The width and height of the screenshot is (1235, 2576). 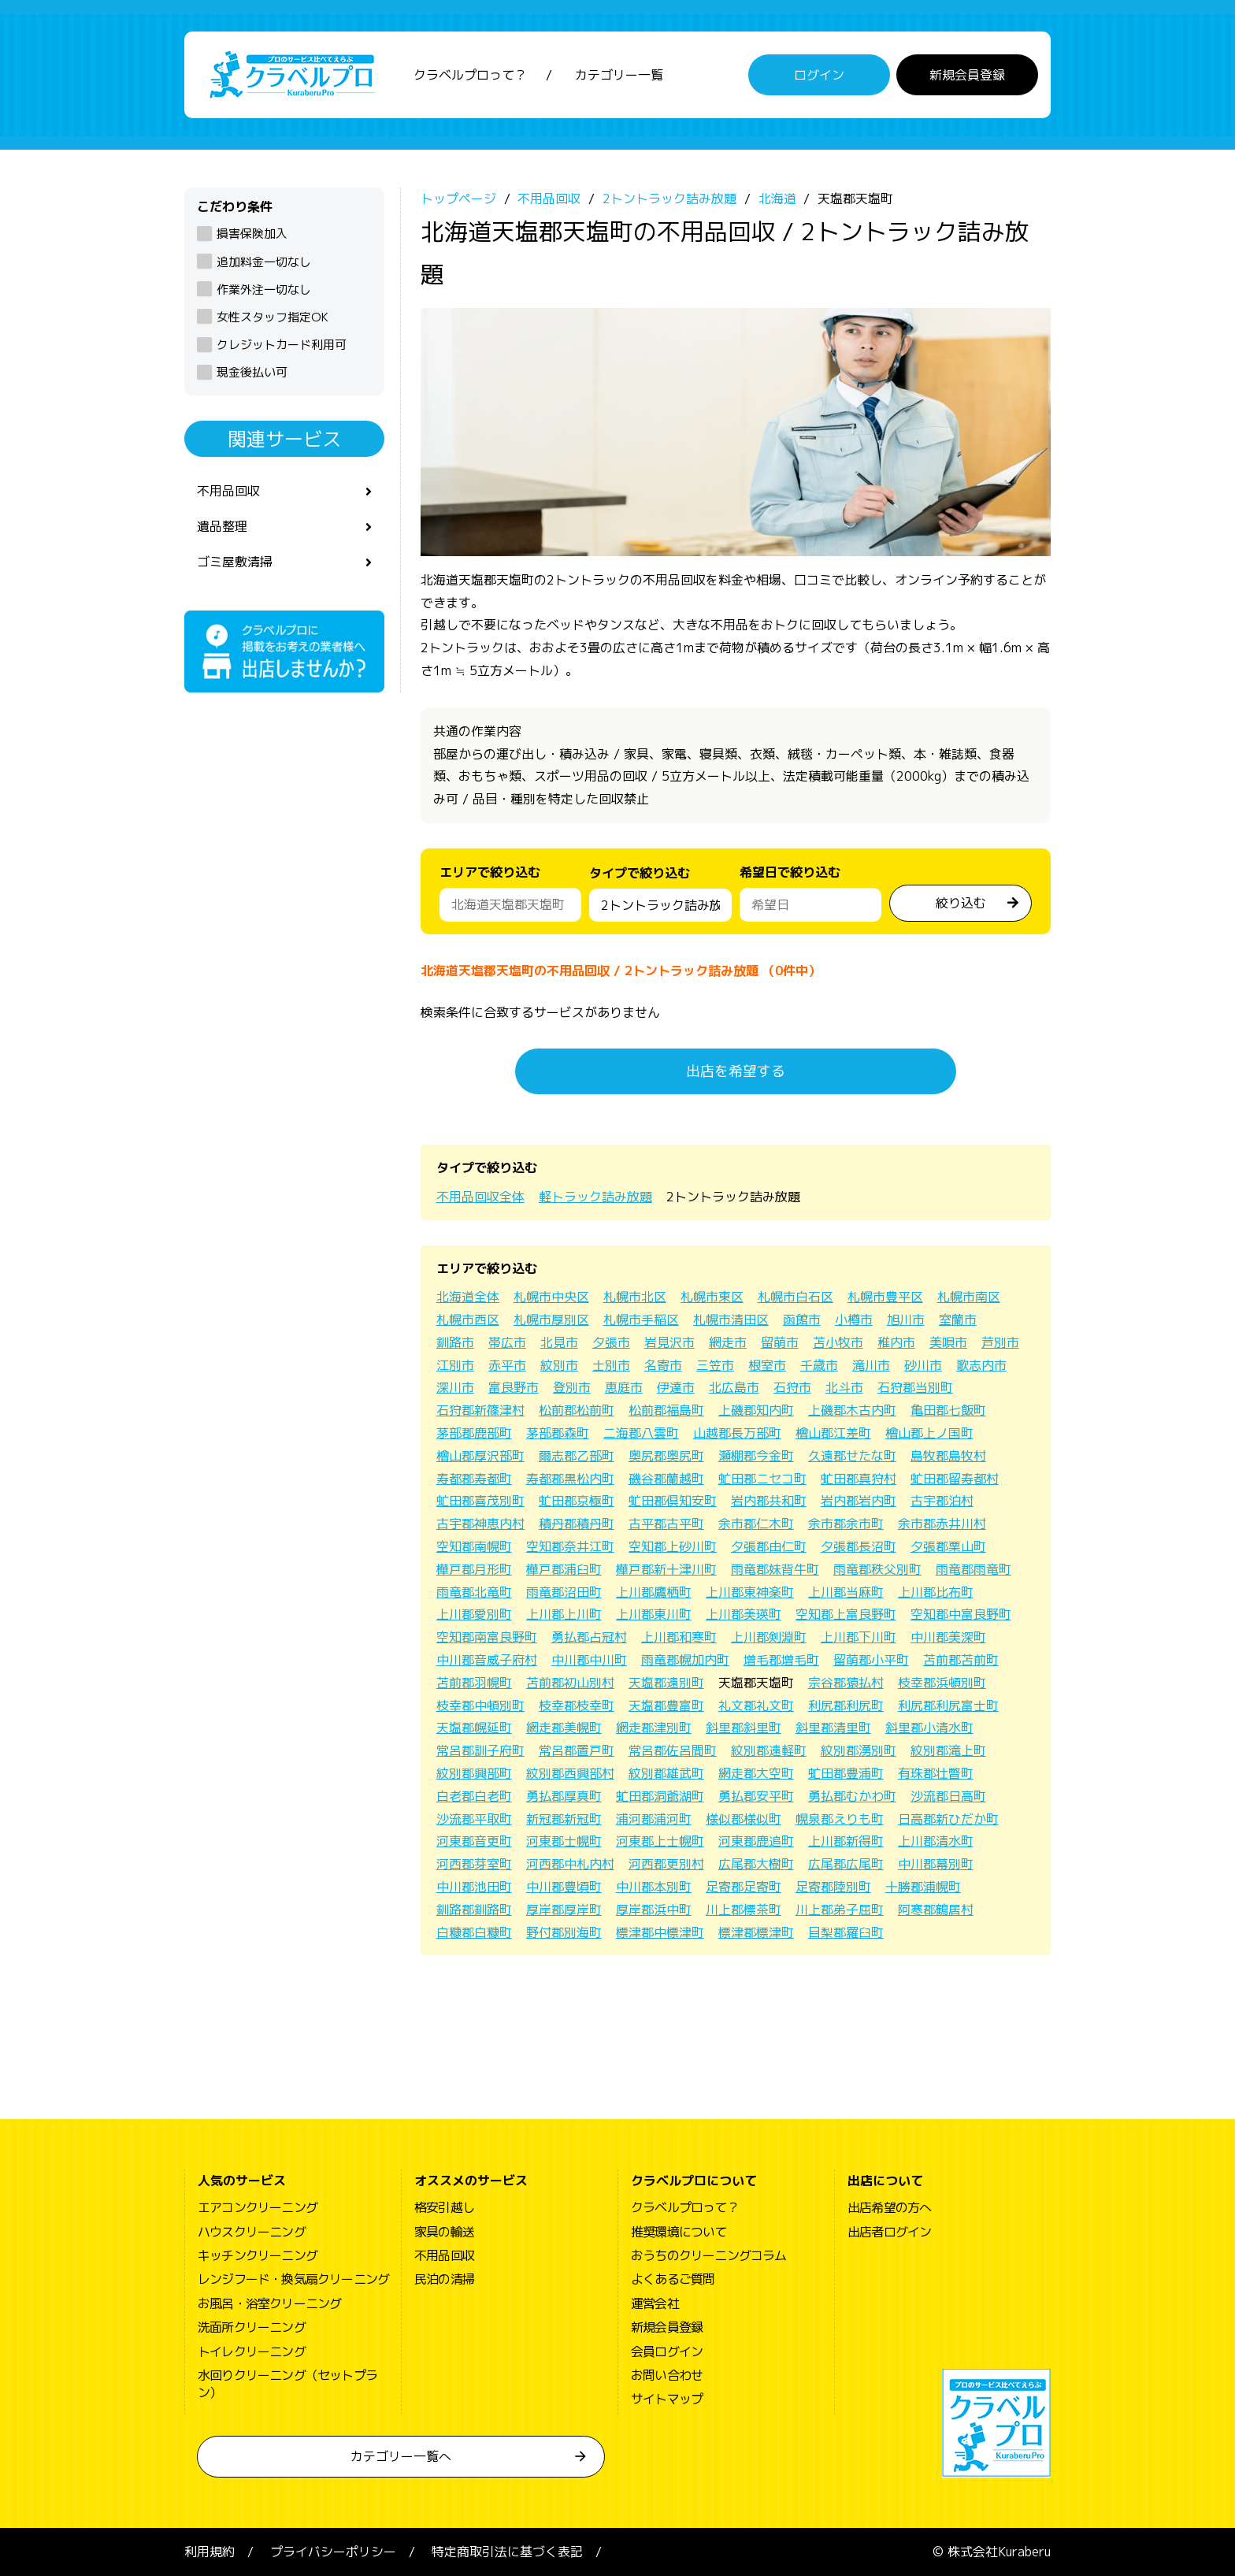 I want to click on 勇払郡むかわ町, so click(x=852, y=1796).